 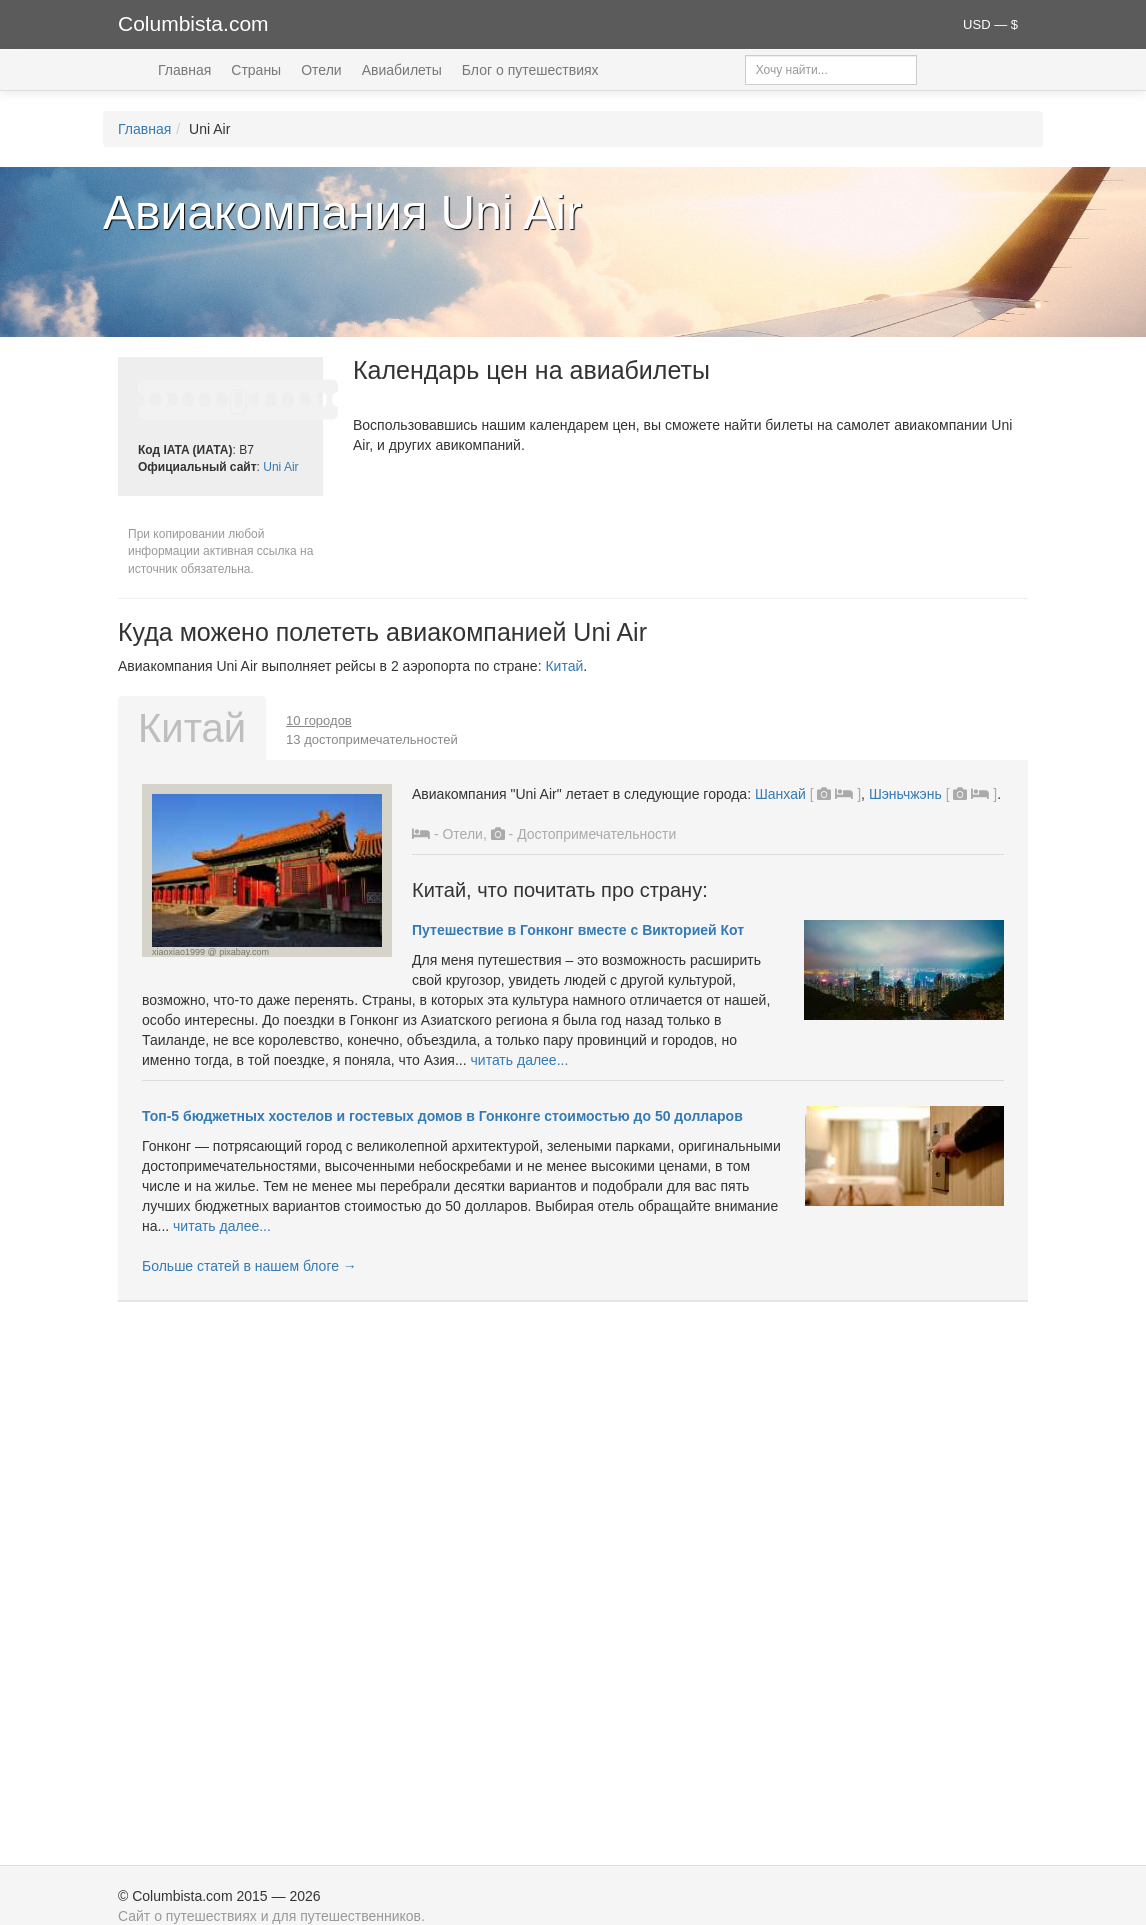 What do you see at coordinates (193, 23) in the screenshot?
I see `Columbista.com` at bounding box center [193, 23].